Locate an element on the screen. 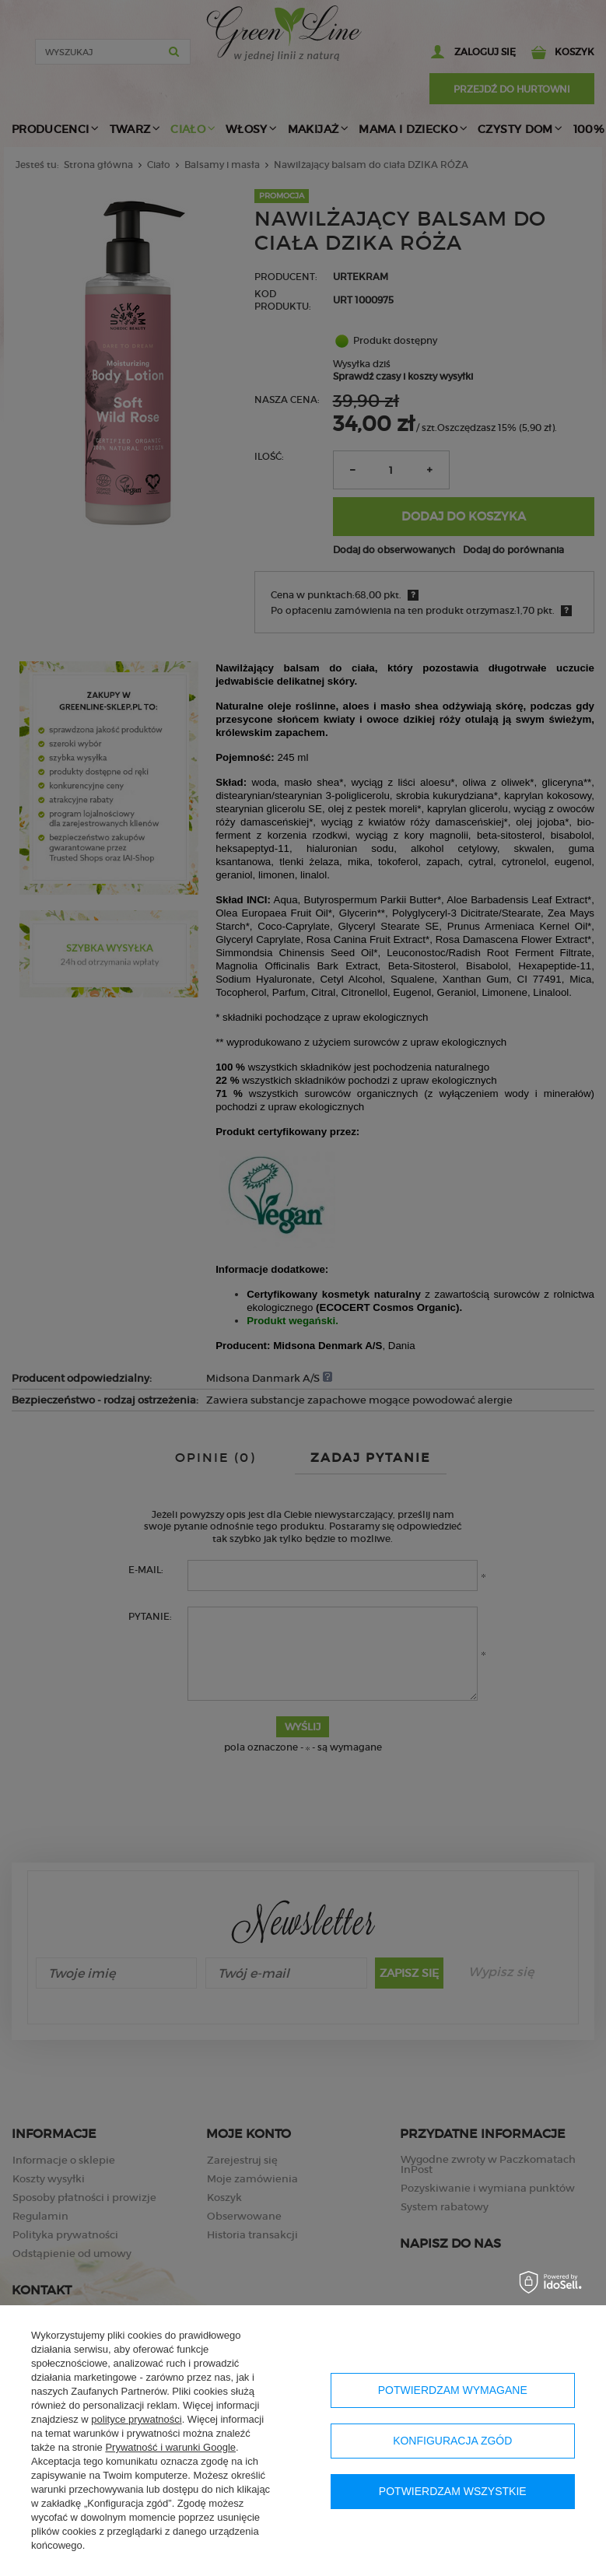 This screenshot has height=2576, width=606. polityce prywatności is located at coordinates (136, 2419).